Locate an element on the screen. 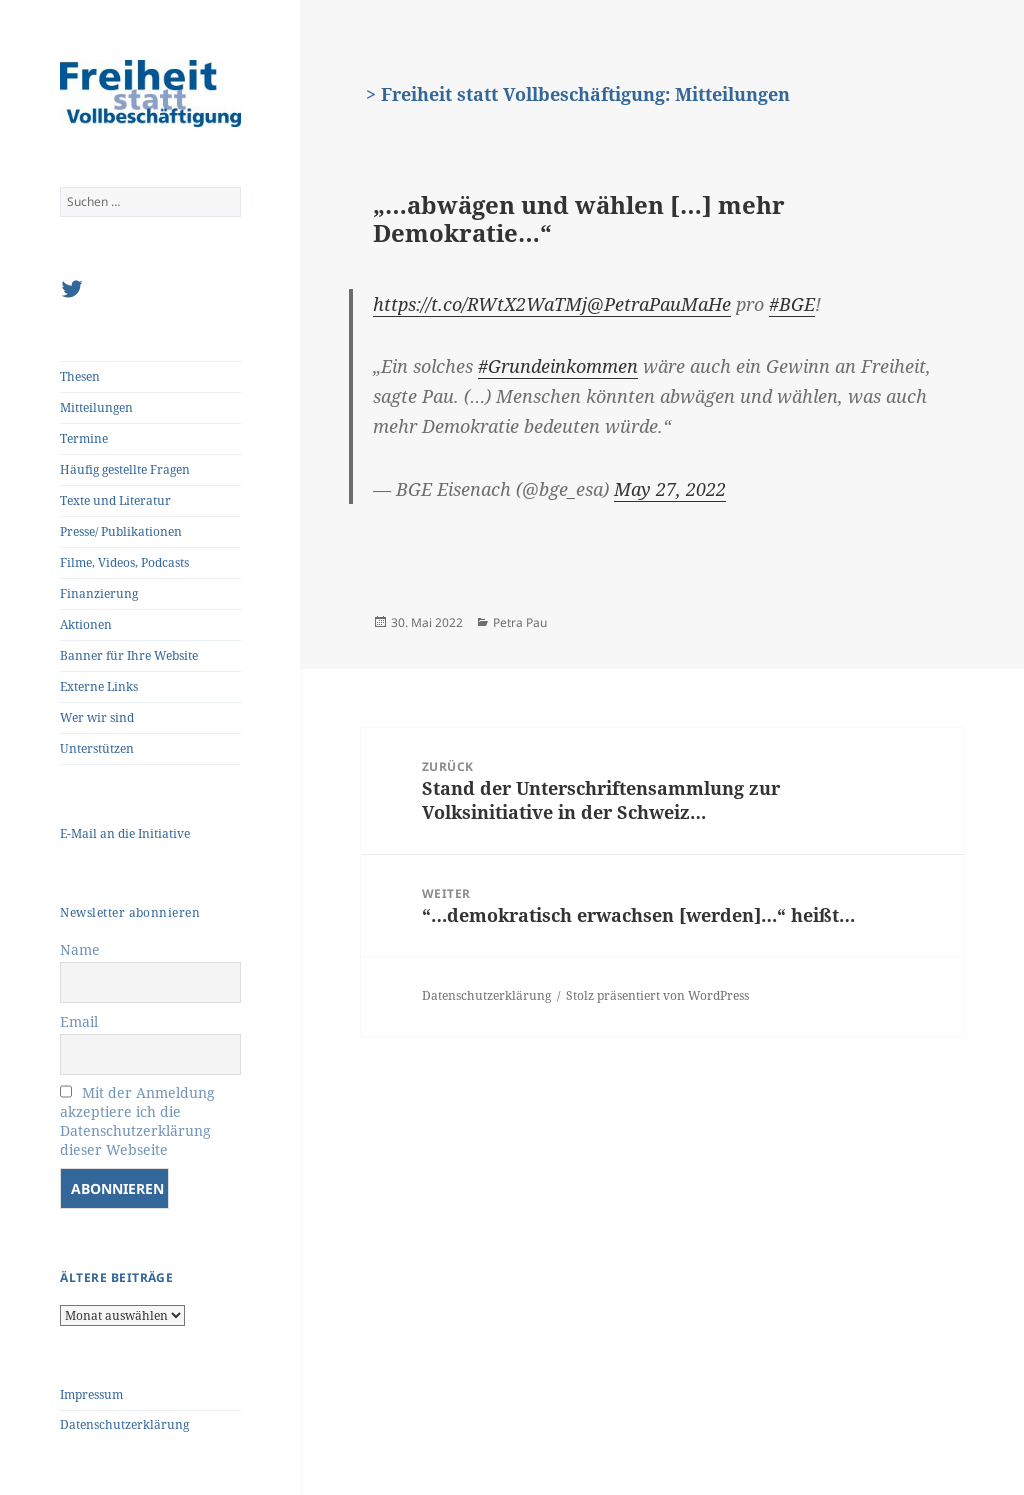 This screenshot has height=1495, width=1024. May 27, 2022 is located at coordinates (670, 489).